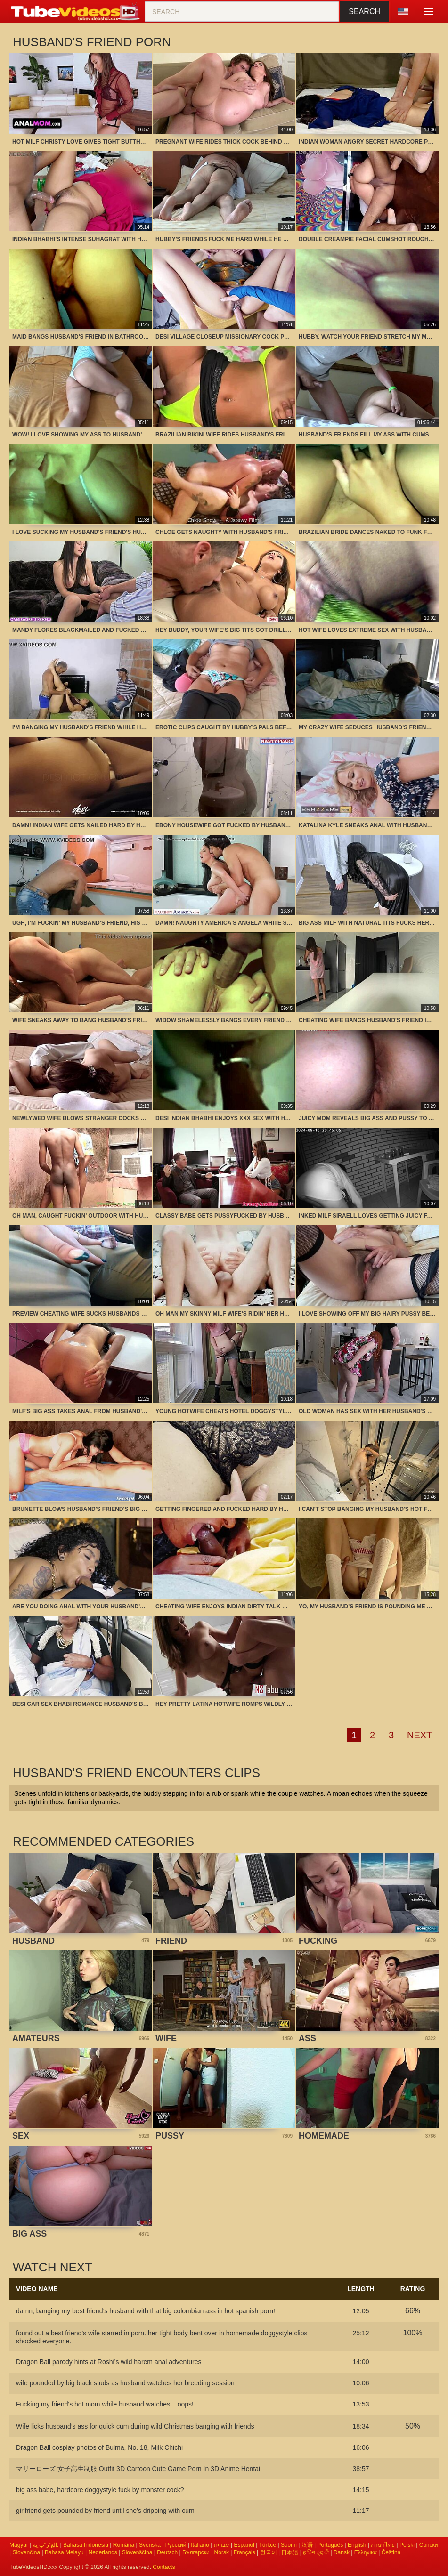 The height and width of the screenshot is (2576, 448). Describe the element at coordinates (289, 2552) in the screenshot. I see `日本語` at that location.